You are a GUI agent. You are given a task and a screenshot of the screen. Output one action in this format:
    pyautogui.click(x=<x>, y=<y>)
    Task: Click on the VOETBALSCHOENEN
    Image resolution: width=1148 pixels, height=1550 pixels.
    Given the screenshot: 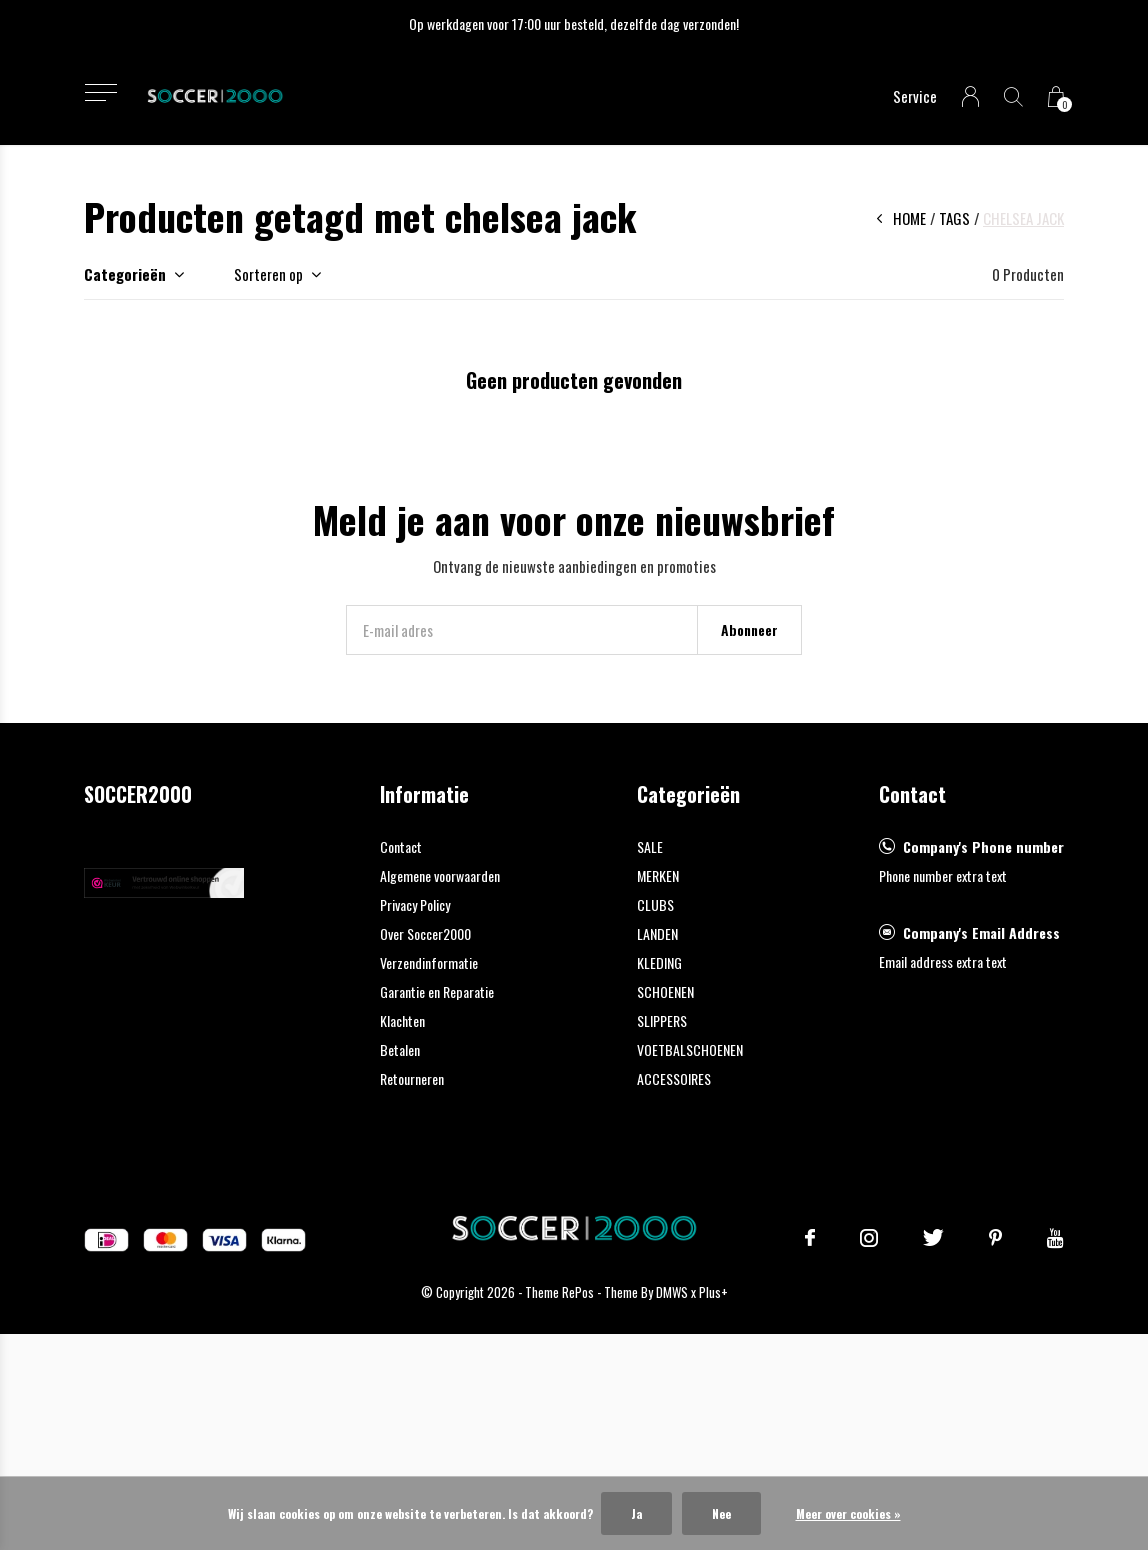 What is the action you would take?
    pyautogui.click(x=690, y=1049)
    